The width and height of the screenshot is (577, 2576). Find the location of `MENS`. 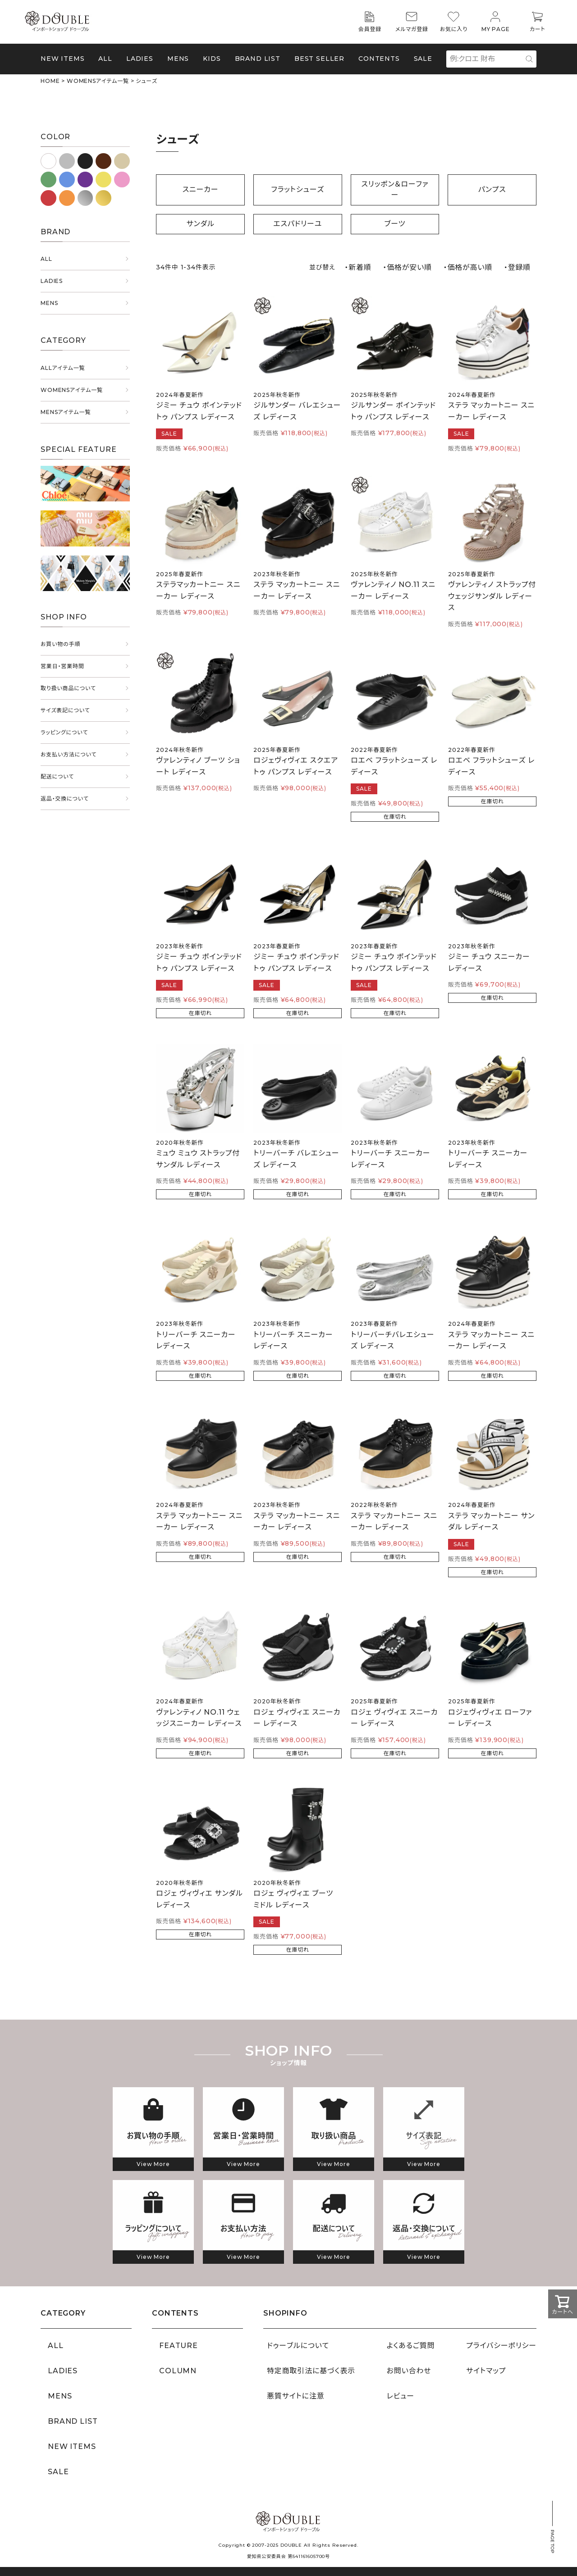

MENS is located at coordinates (178, 59).